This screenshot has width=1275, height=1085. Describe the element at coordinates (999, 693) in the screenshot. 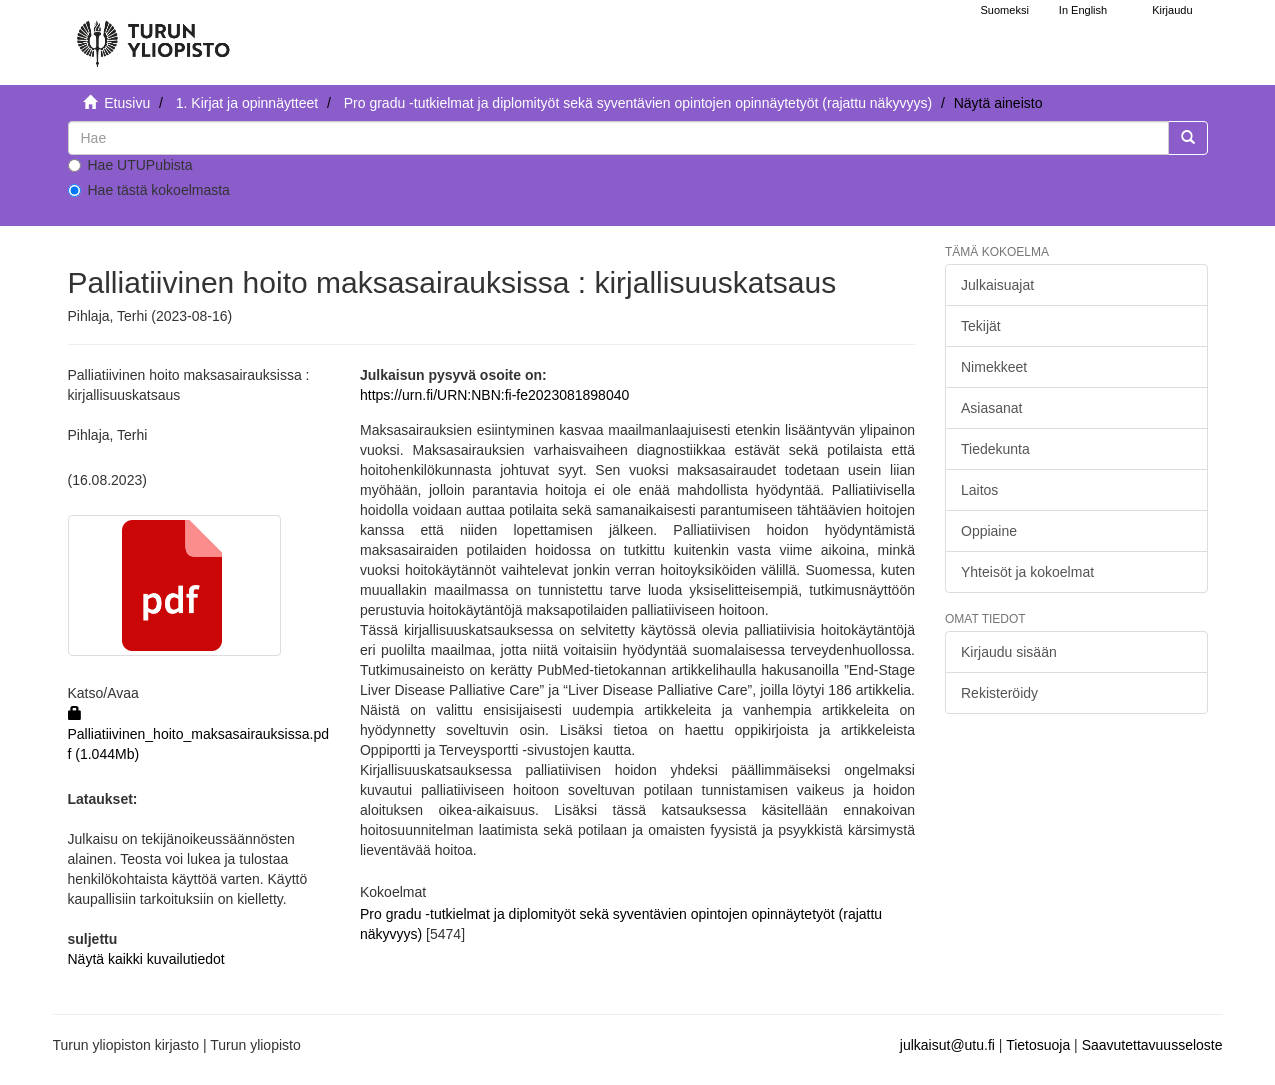

I see `Rekisteröidy` at that location.